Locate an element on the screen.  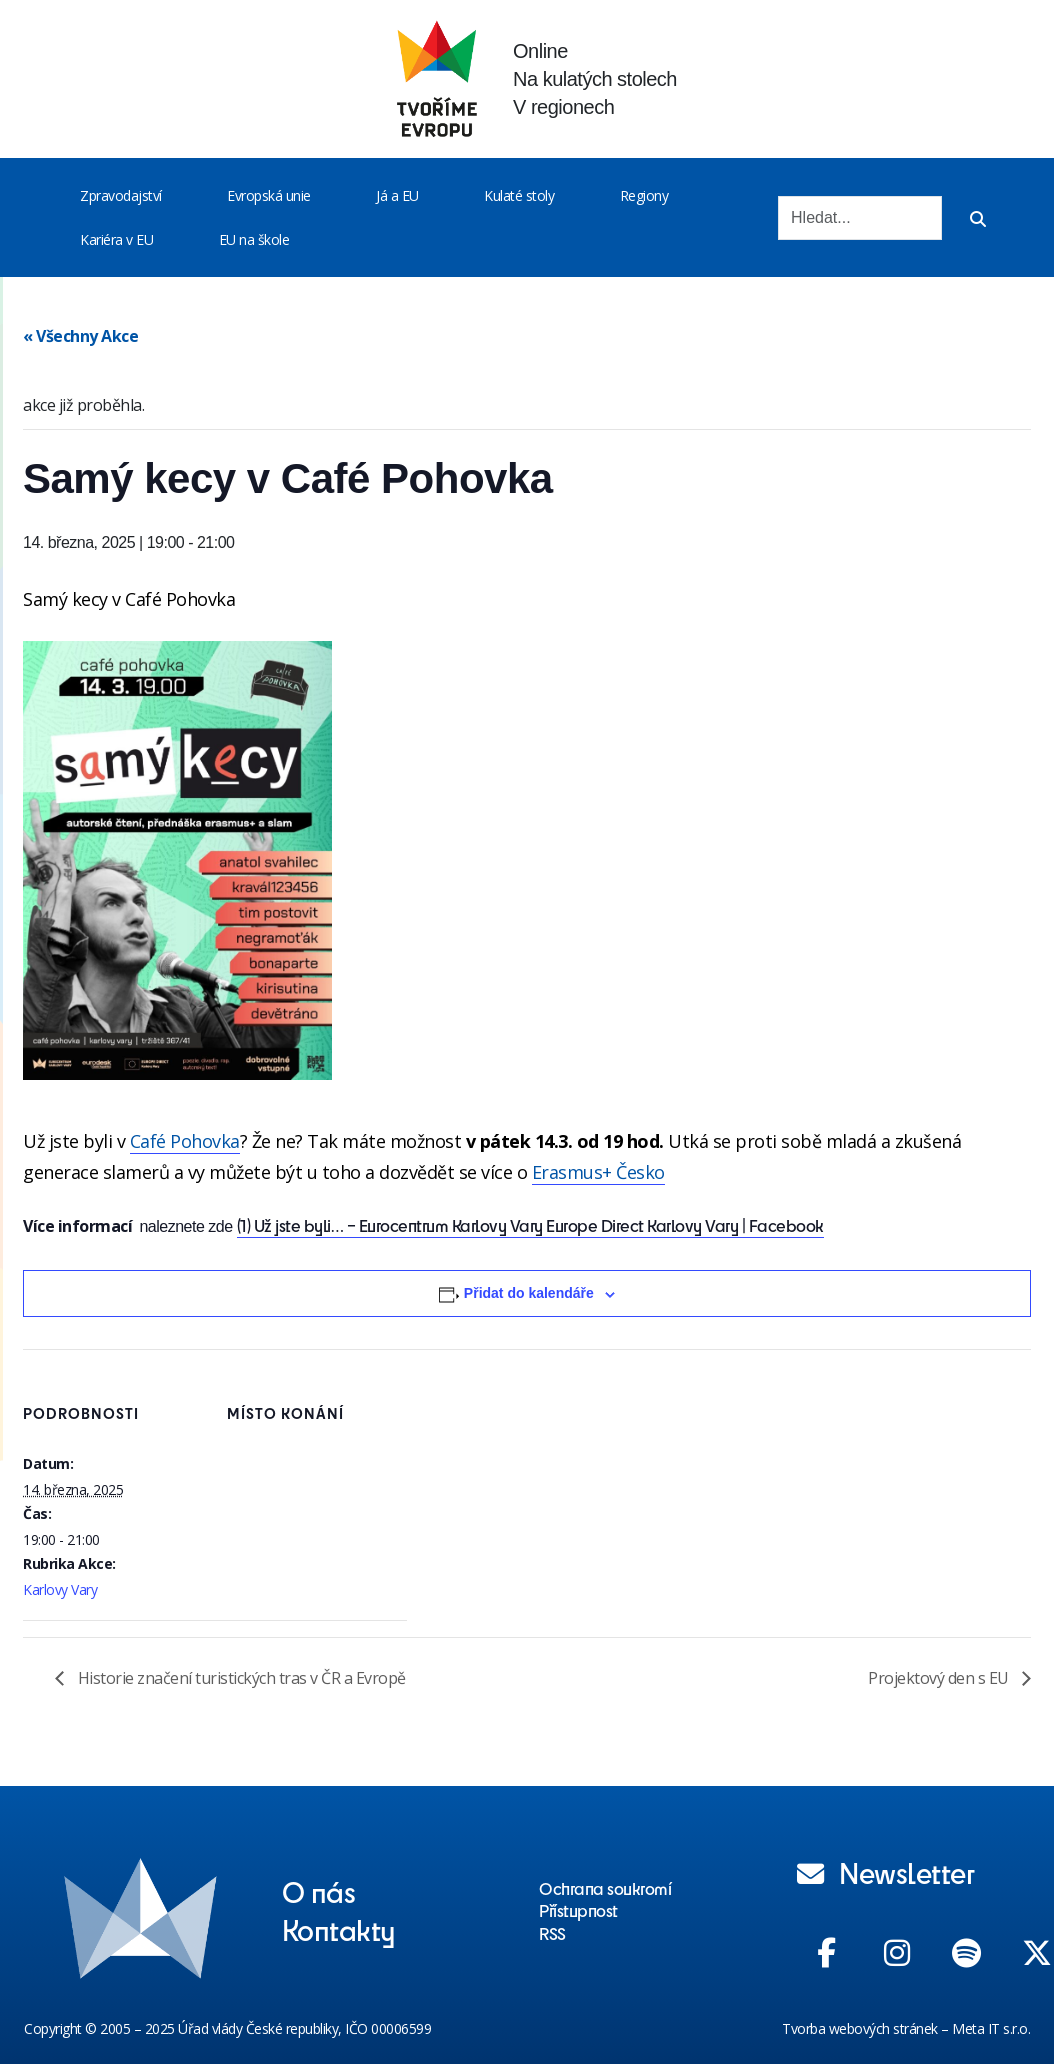
[link] is located at coordinates (185, 1141).